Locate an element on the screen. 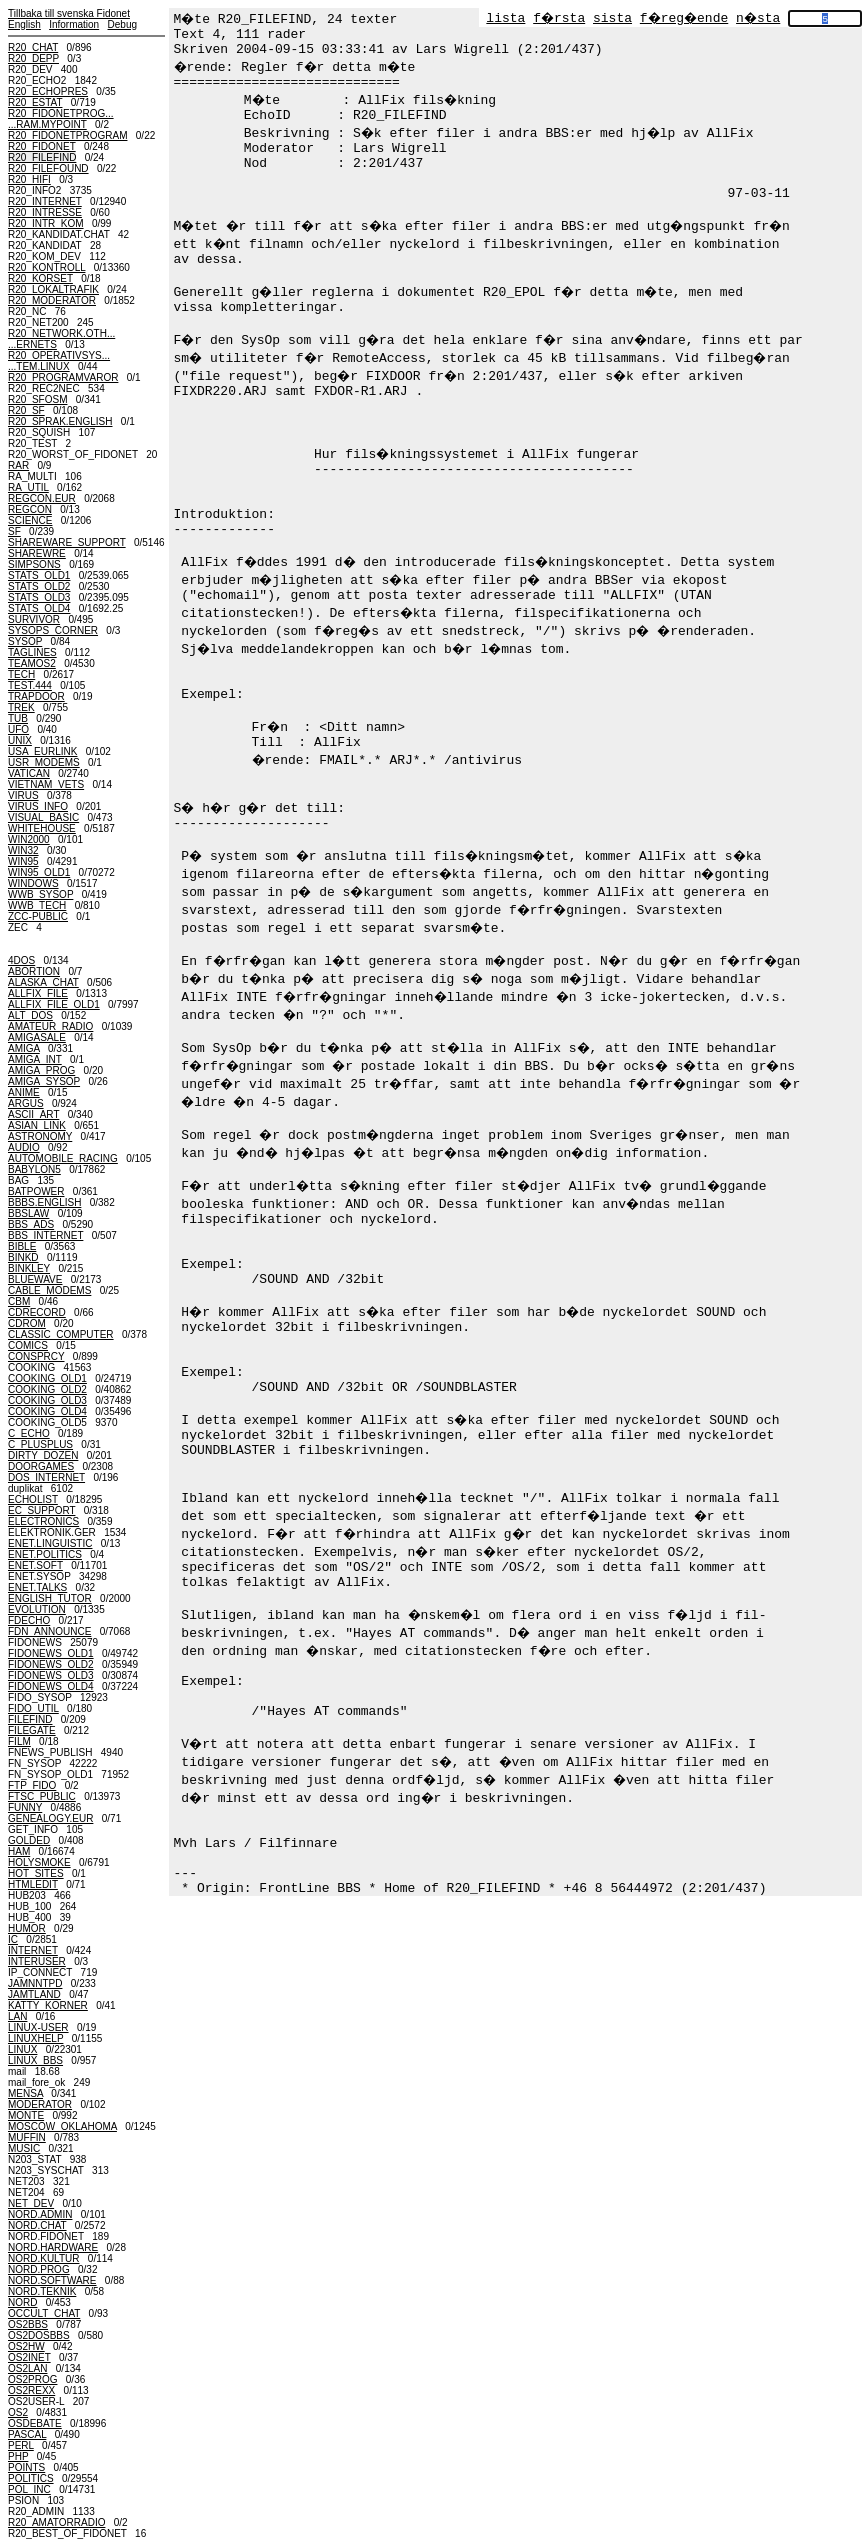 The width and height of the screenshot is (865, 2547). FILEFIND is located at coordinates (30, 1719).